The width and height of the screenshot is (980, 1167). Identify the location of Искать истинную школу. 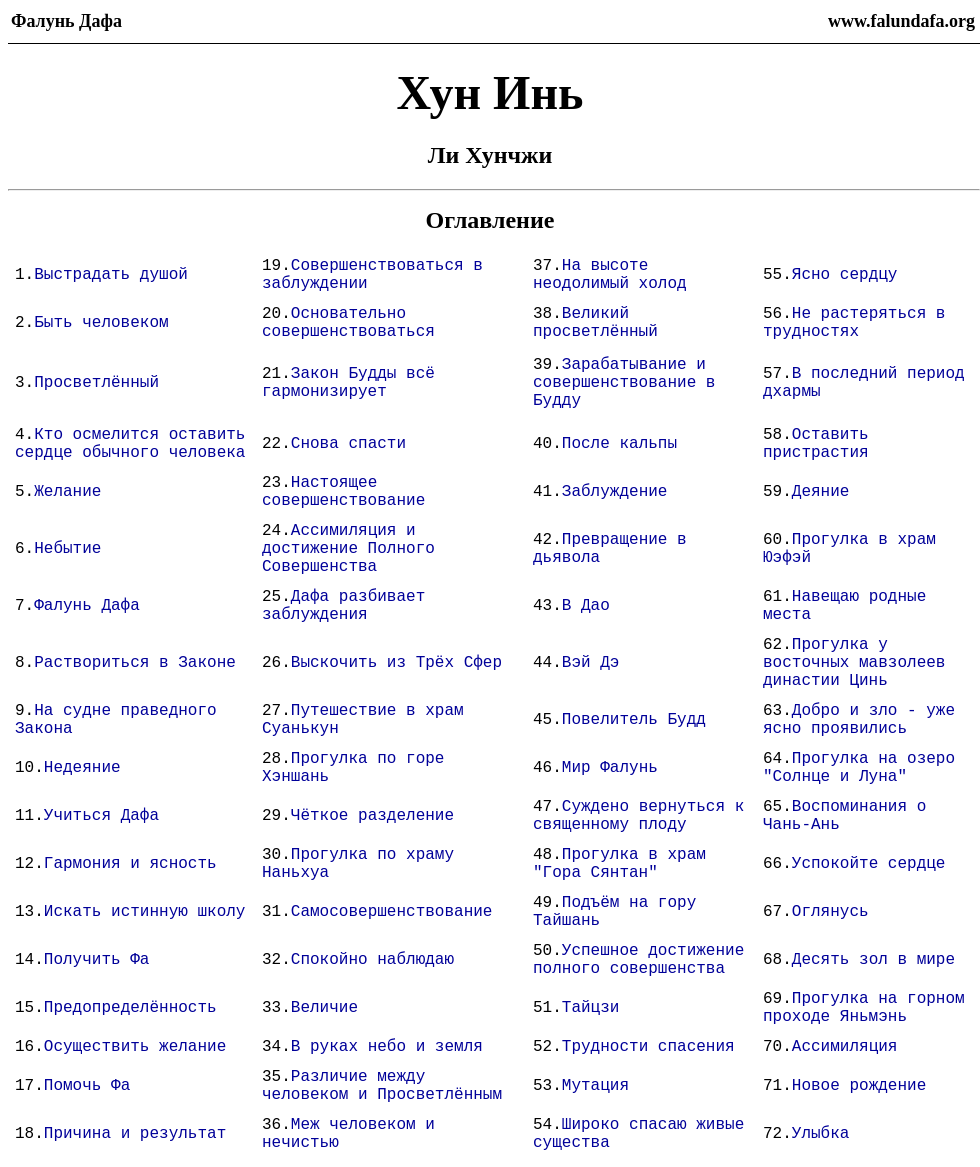
(145, 912).